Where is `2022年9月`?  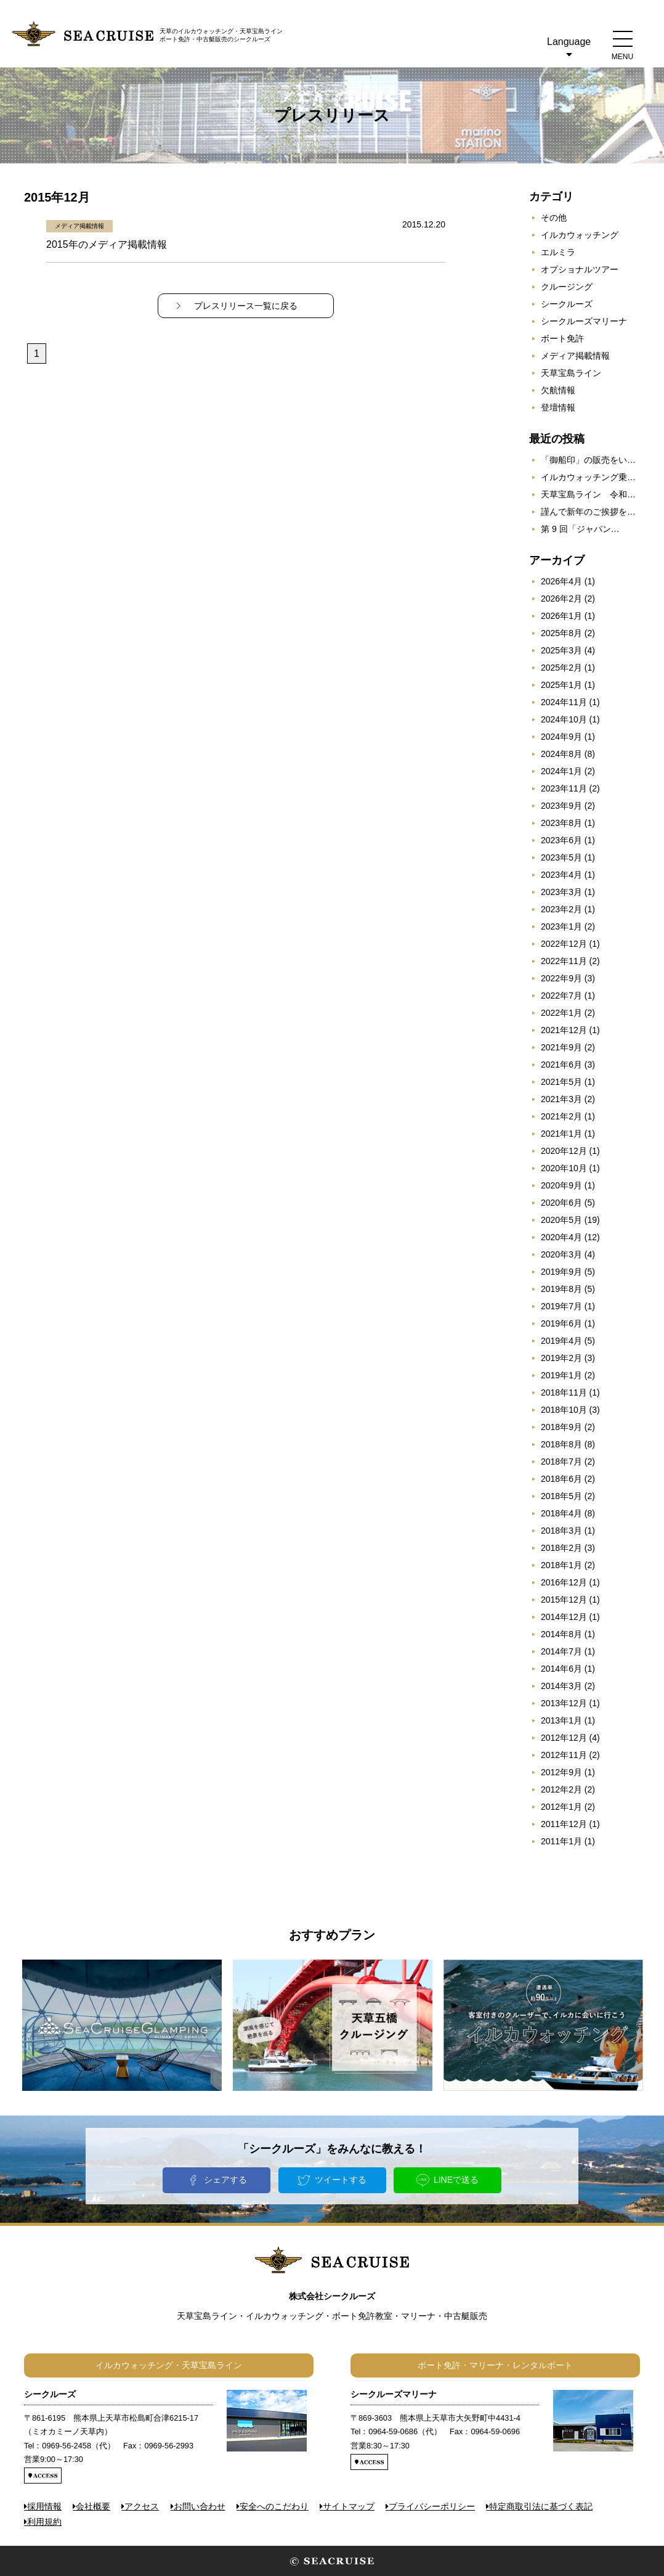 2022年9月 is located at coordinates (561, 978).